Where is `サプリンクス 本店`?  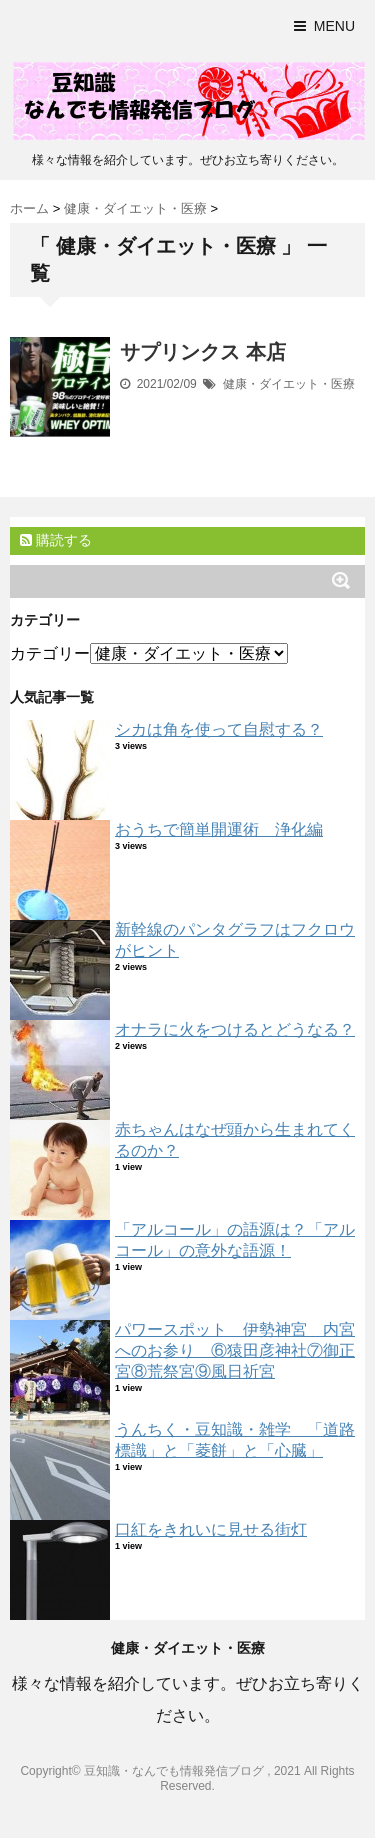
サプリンクス 本店 is located at coordinates (203, 352).